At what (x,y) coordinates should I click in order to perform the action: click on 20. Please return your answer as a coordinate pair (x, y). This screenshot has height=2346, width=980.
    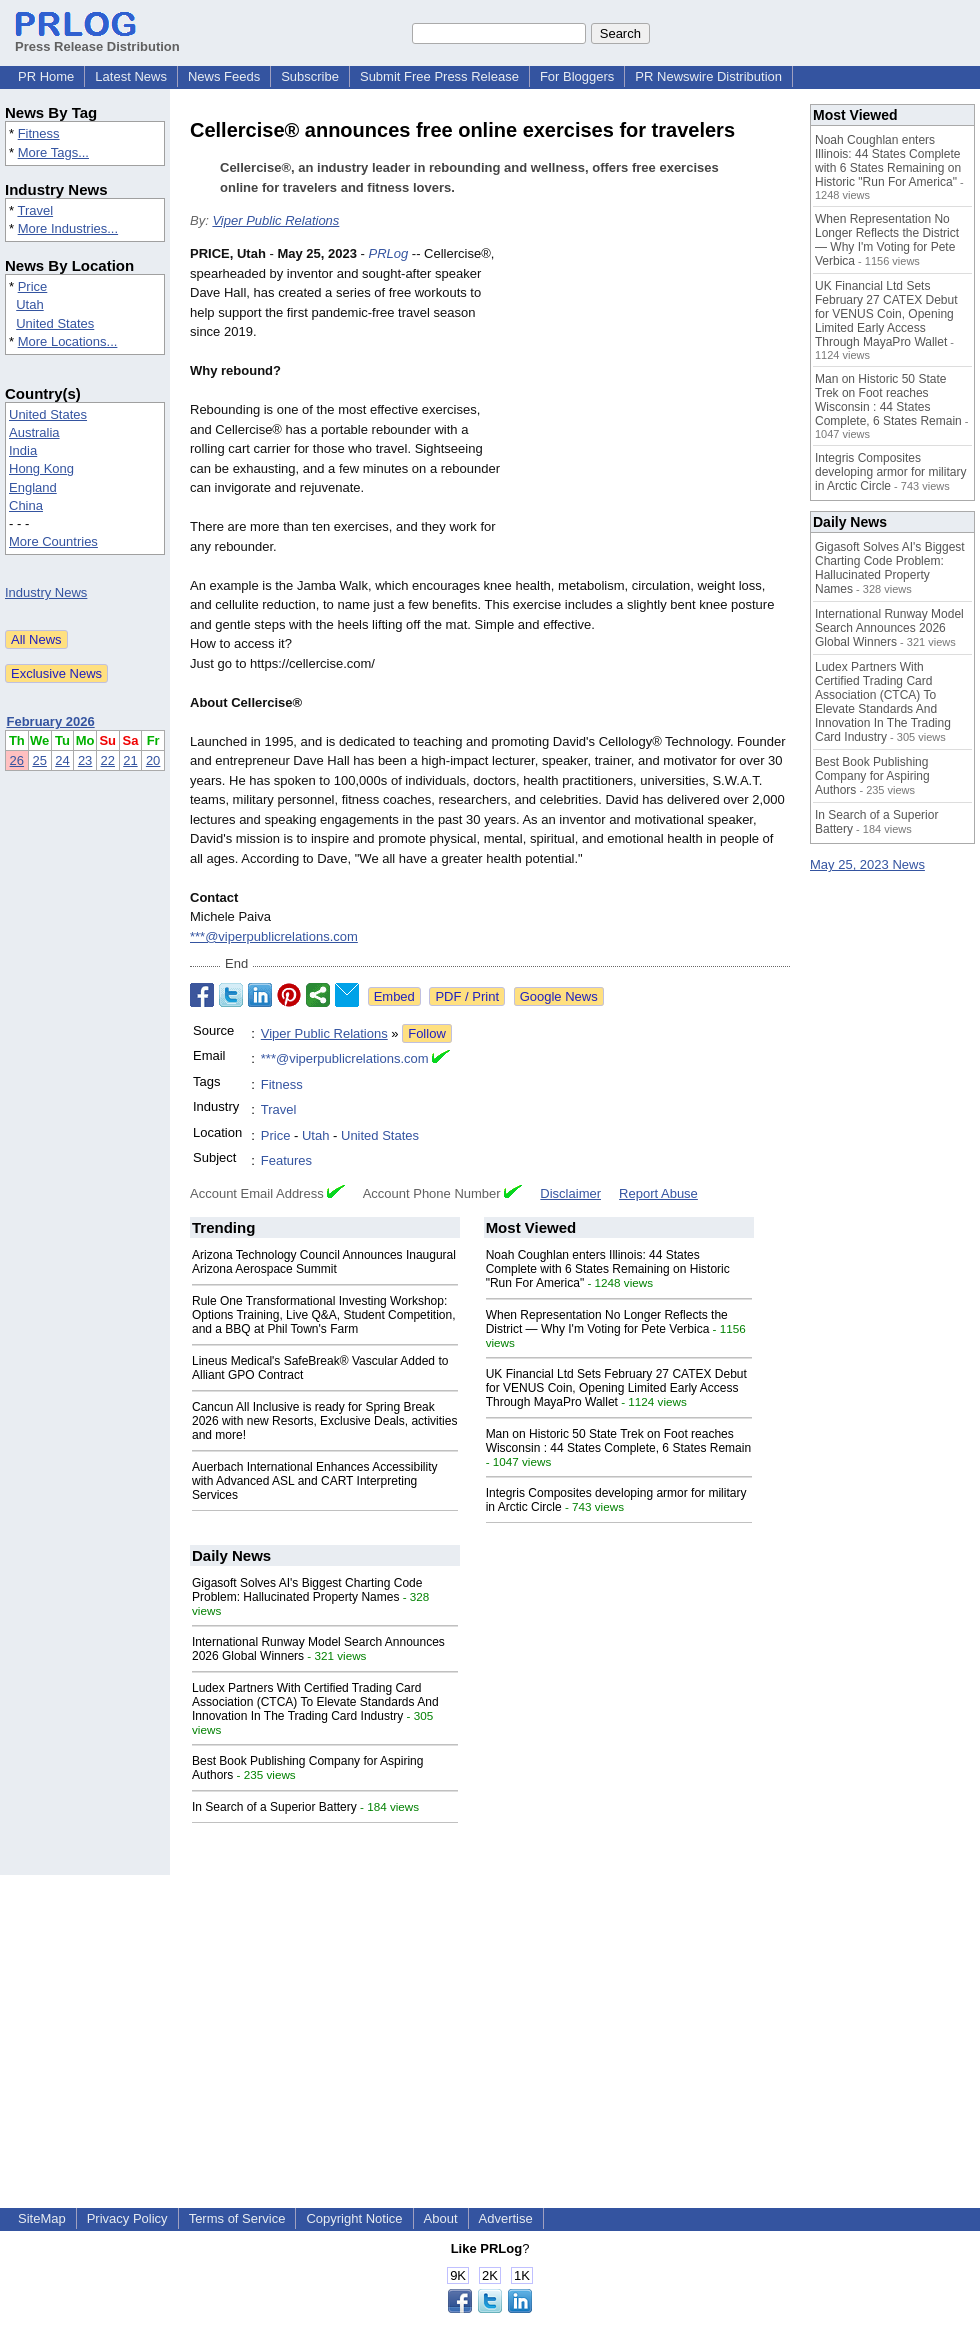
    Looking at the image, I should click on (153, 760).